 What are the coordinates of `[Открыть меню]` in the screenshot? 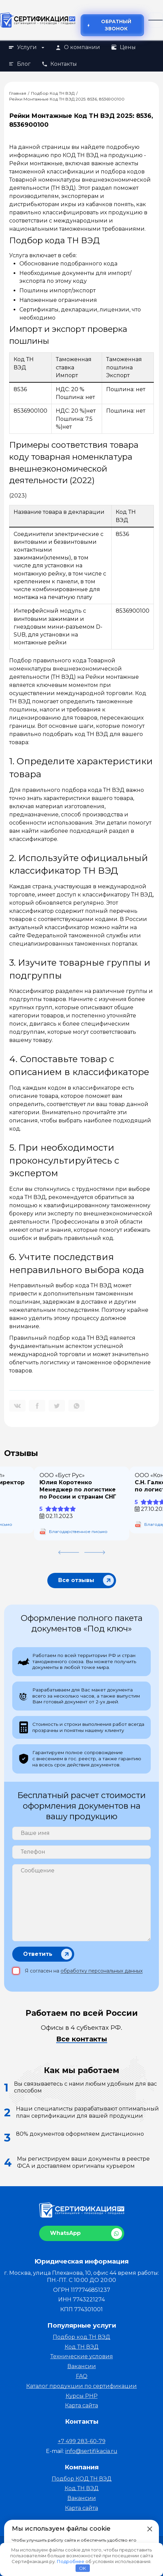 It's located at (155, 20).